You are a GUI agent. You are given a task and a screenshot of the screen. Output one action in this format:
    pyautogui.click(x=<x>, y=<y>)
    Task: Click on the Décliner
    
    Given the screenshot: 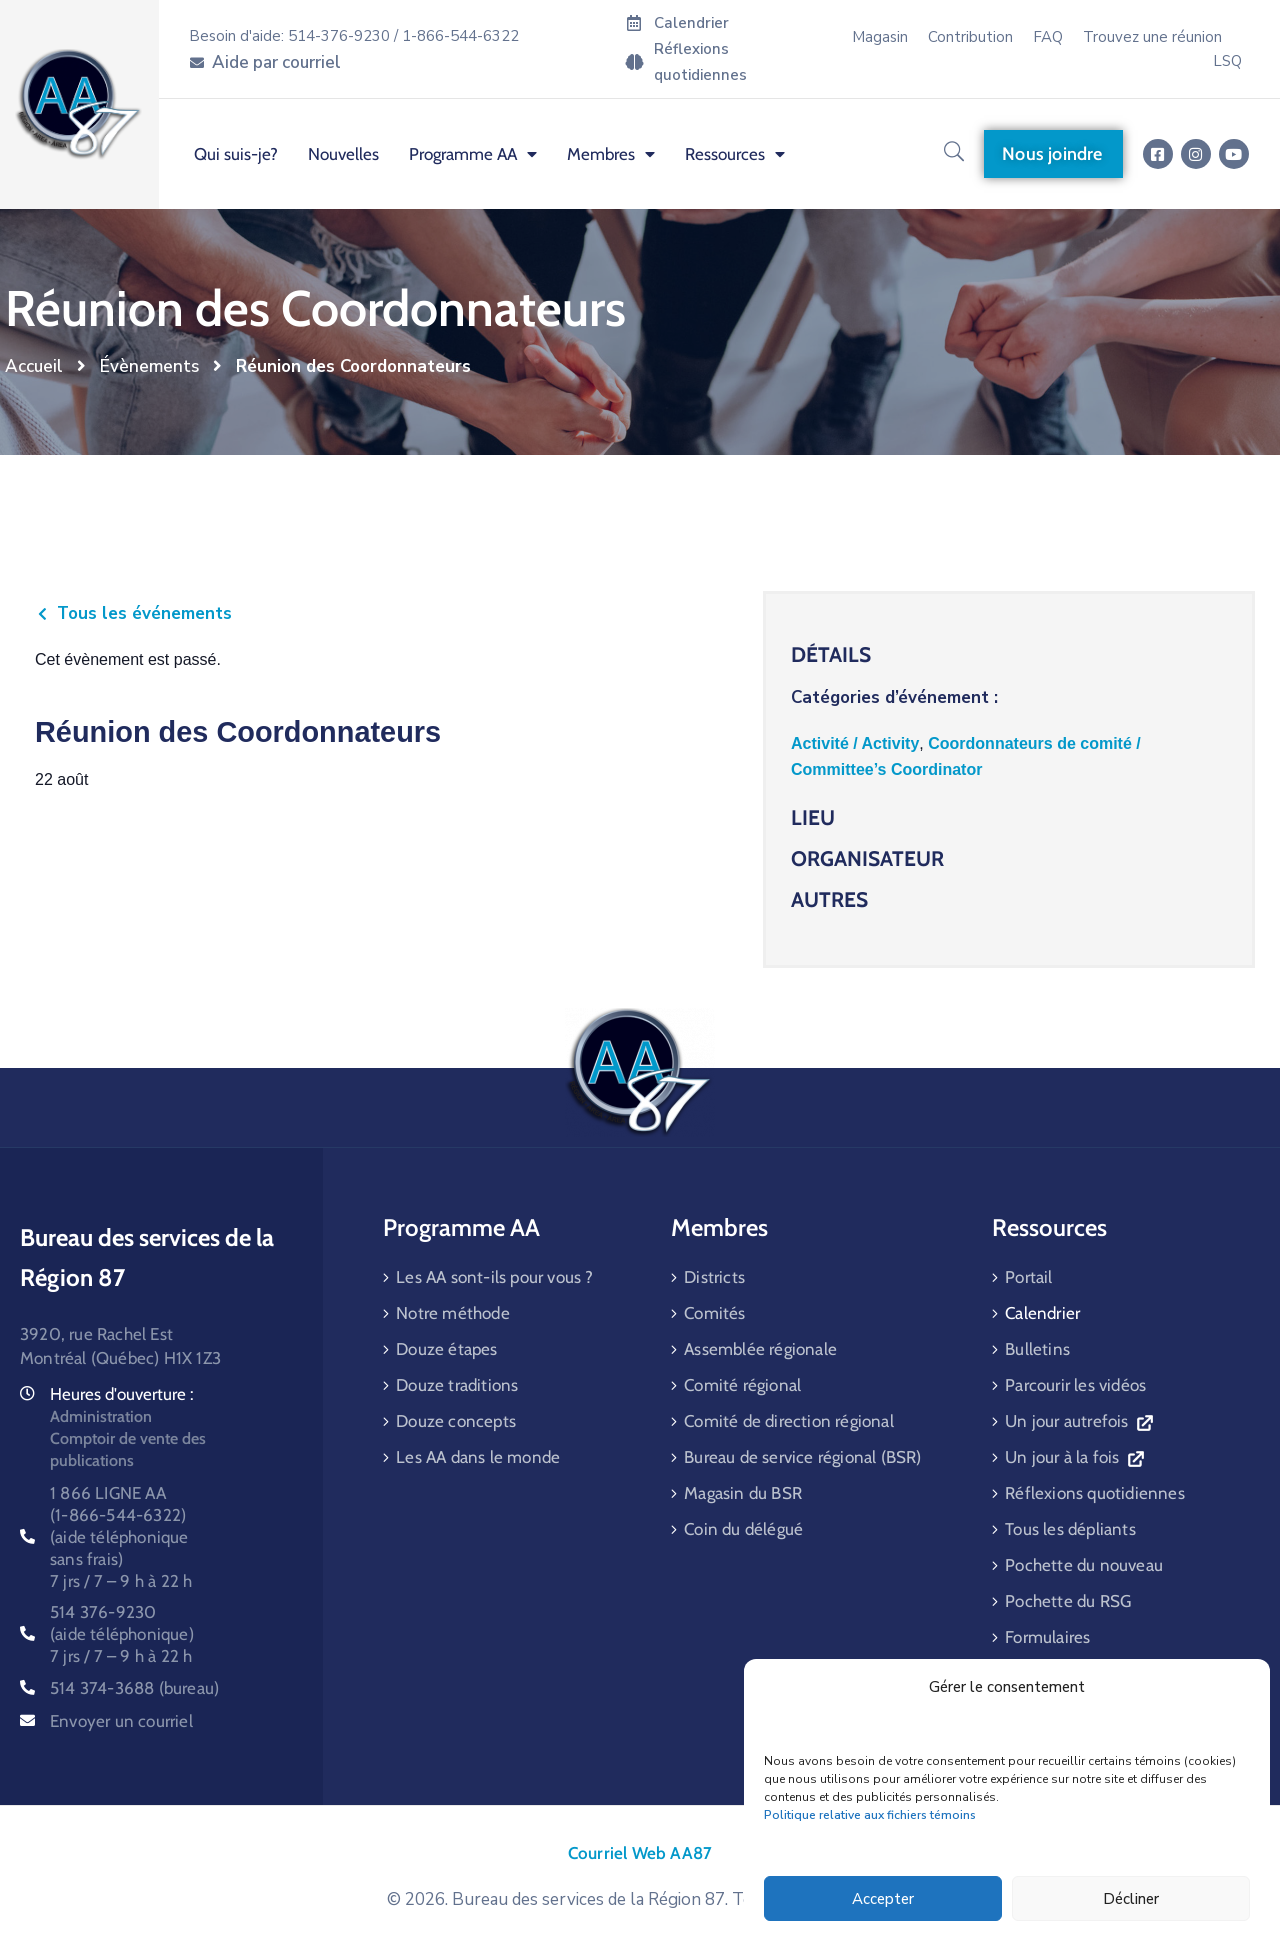 What is the action you would take?
    pyautogui.click(x=1131, y=1899)
    